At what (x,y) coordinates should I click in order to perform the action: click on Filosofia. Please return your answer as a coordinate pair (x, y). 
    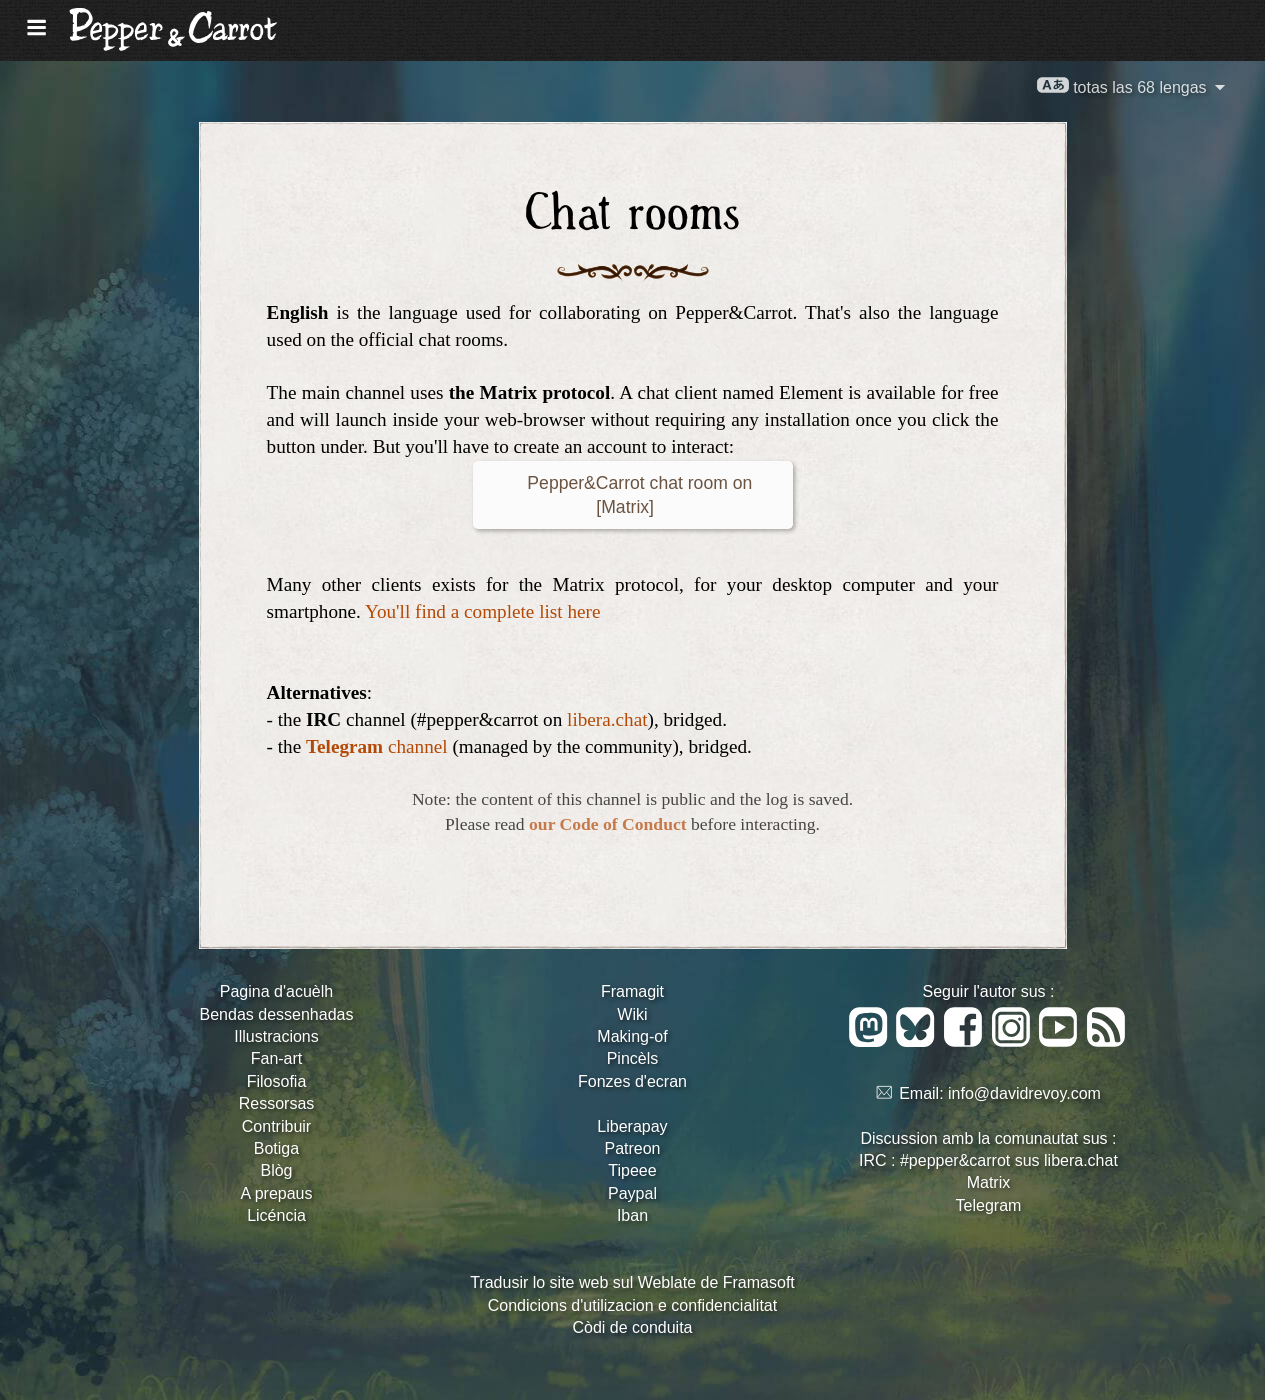
    Looking at the image, I should click on (277, 1081).